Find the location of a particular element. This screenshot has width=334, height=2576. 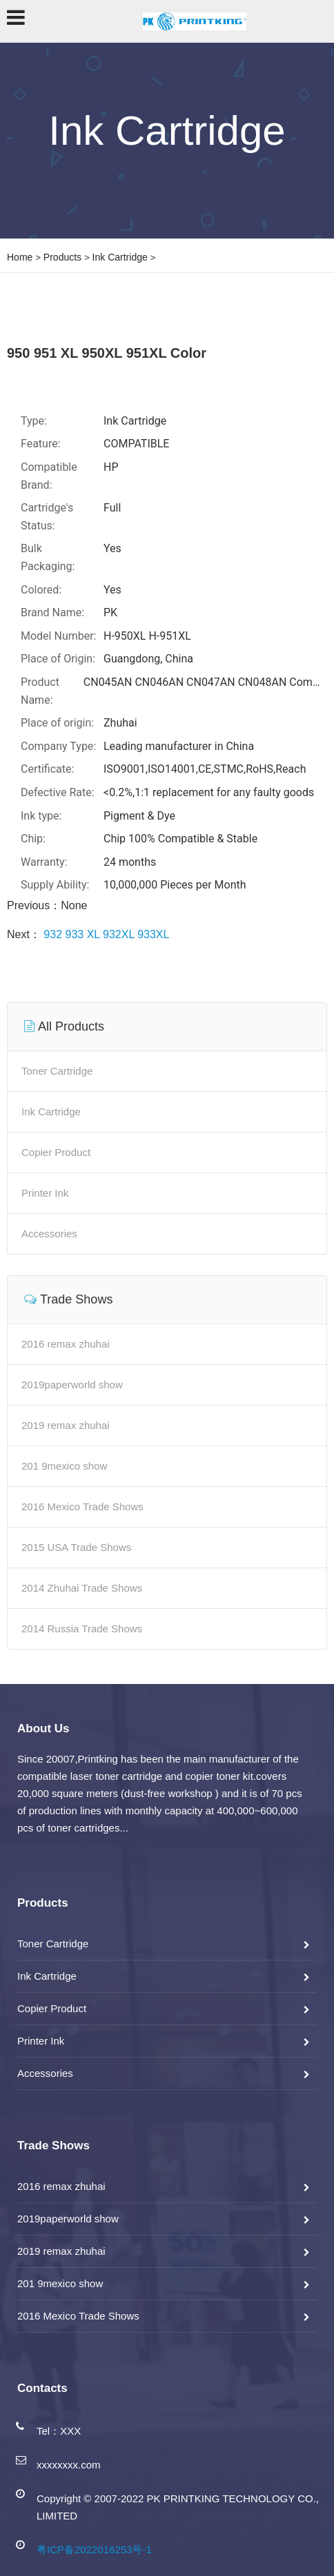

2016 Mexico Trade Shows is located at coordinates (82, 1506).